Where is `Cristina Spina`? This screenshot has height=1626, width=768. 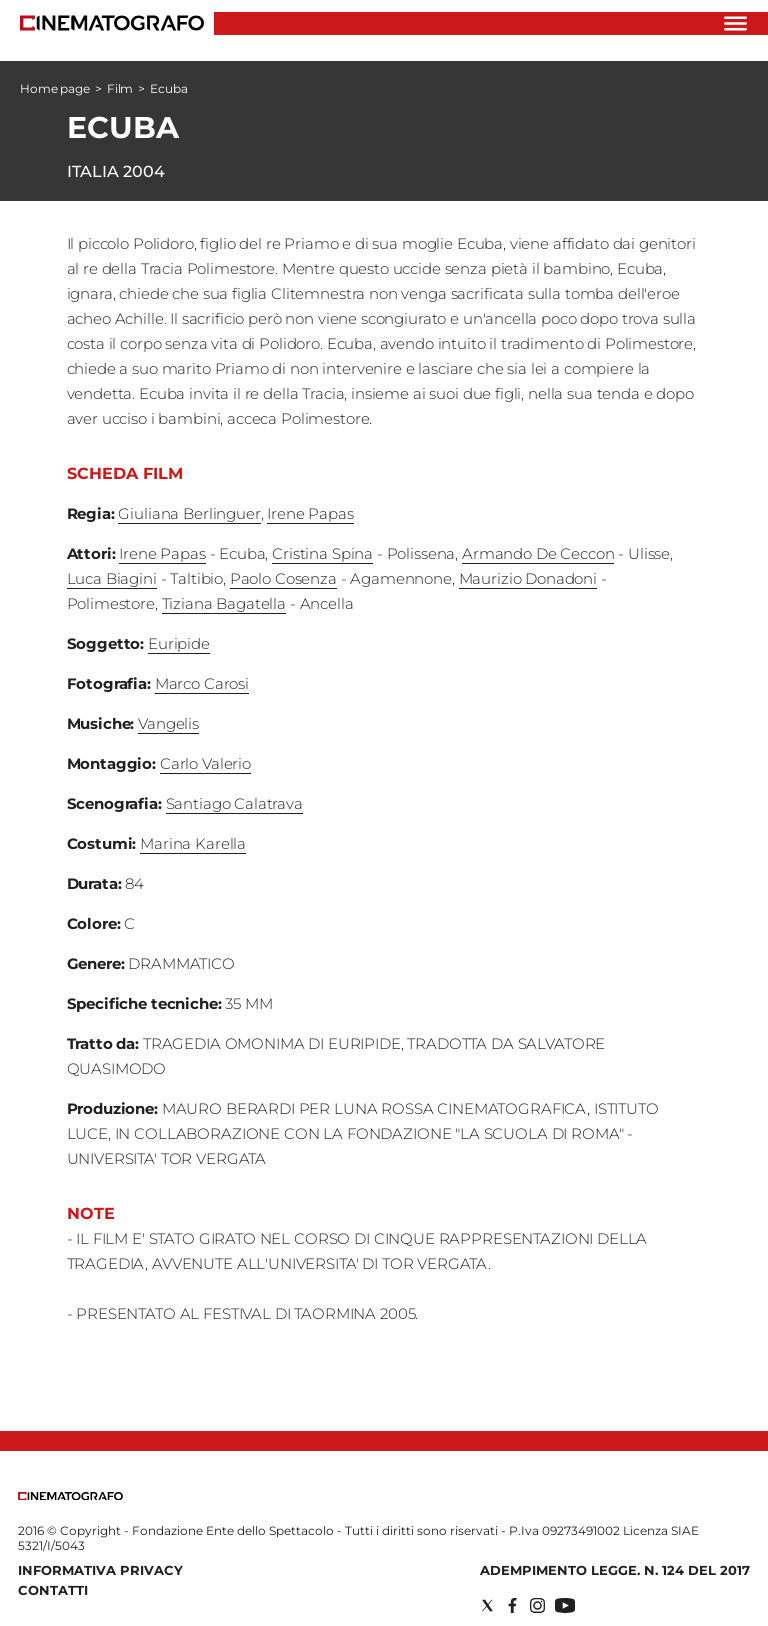
Cristina Spina is located at coordinates (322, 553).